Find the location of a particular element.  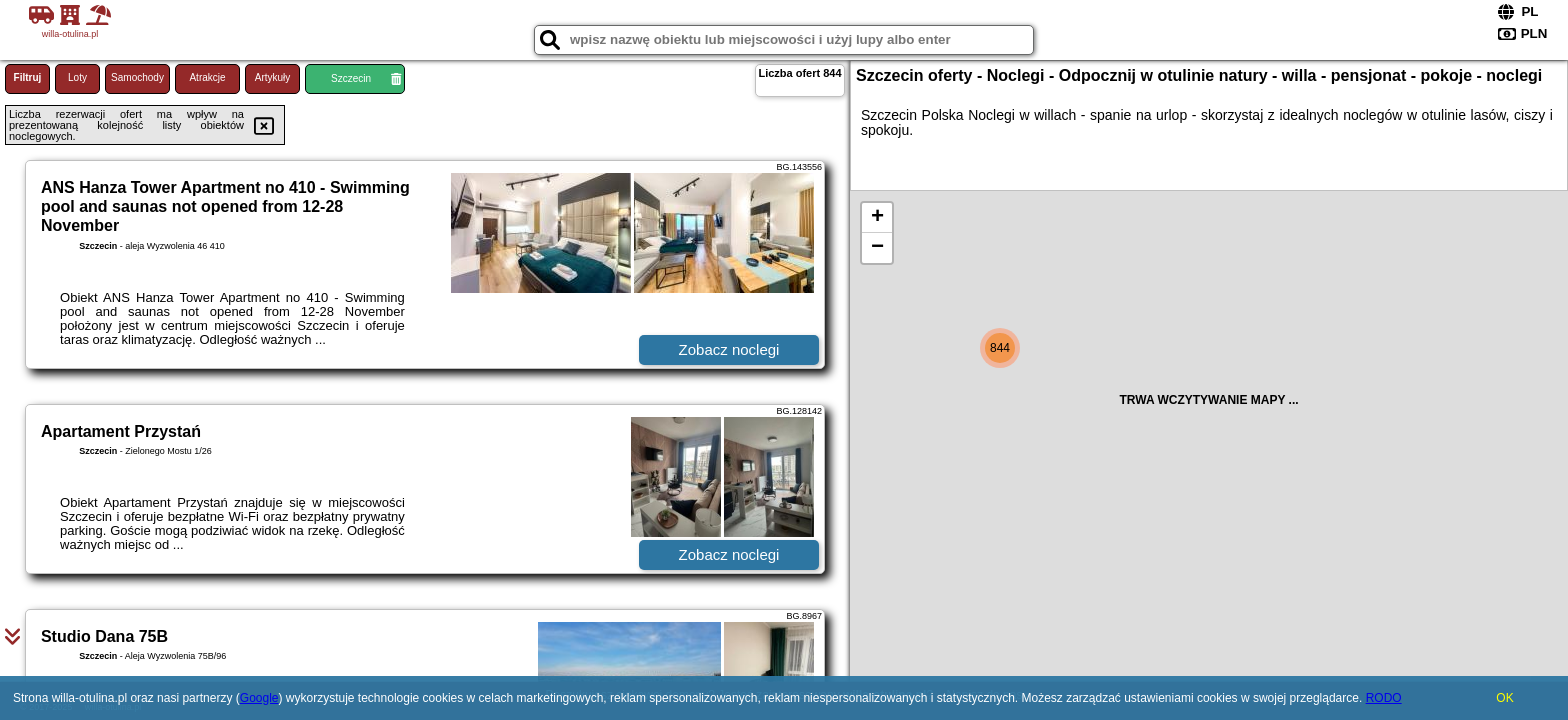

Atrakcje is located at coordinates (207, 77).